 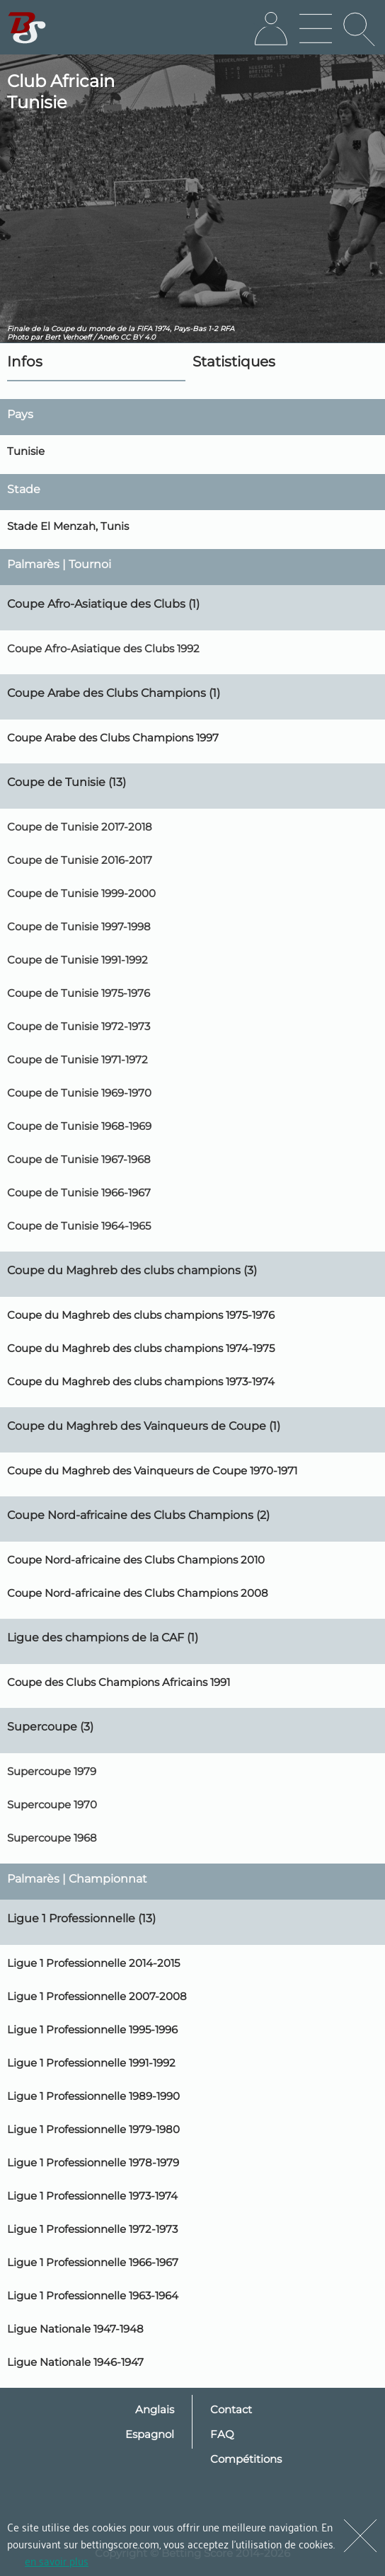 What do you see at coordinates (52, 1804) in the screenshot?
I see `Supercoupe 1970` at bounding box center [52, 1804].